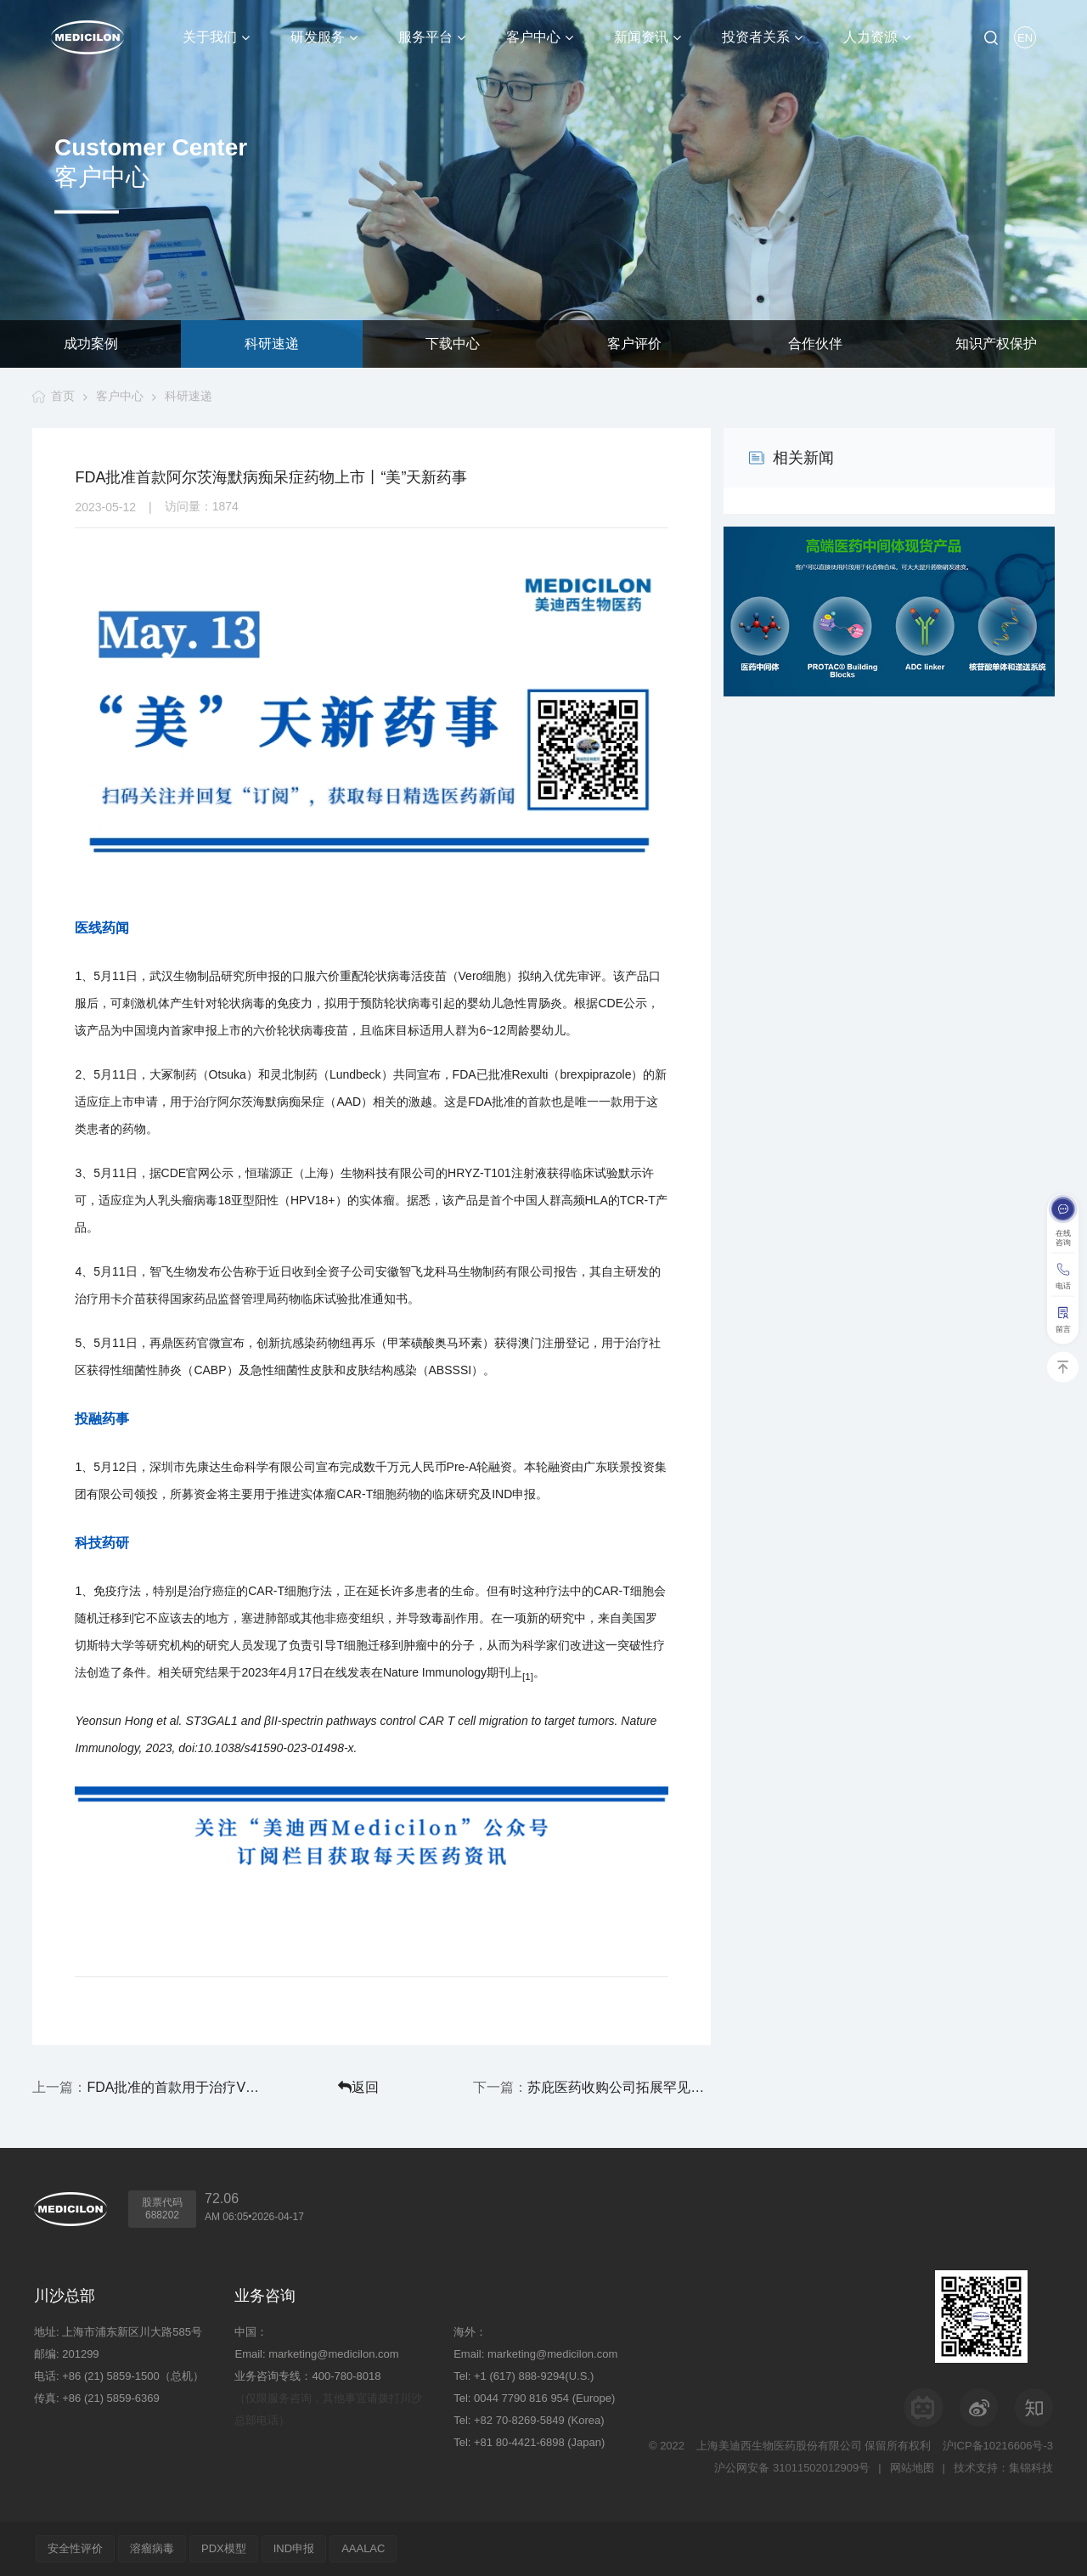  I want to click on 客户评价, so click(634, 343).